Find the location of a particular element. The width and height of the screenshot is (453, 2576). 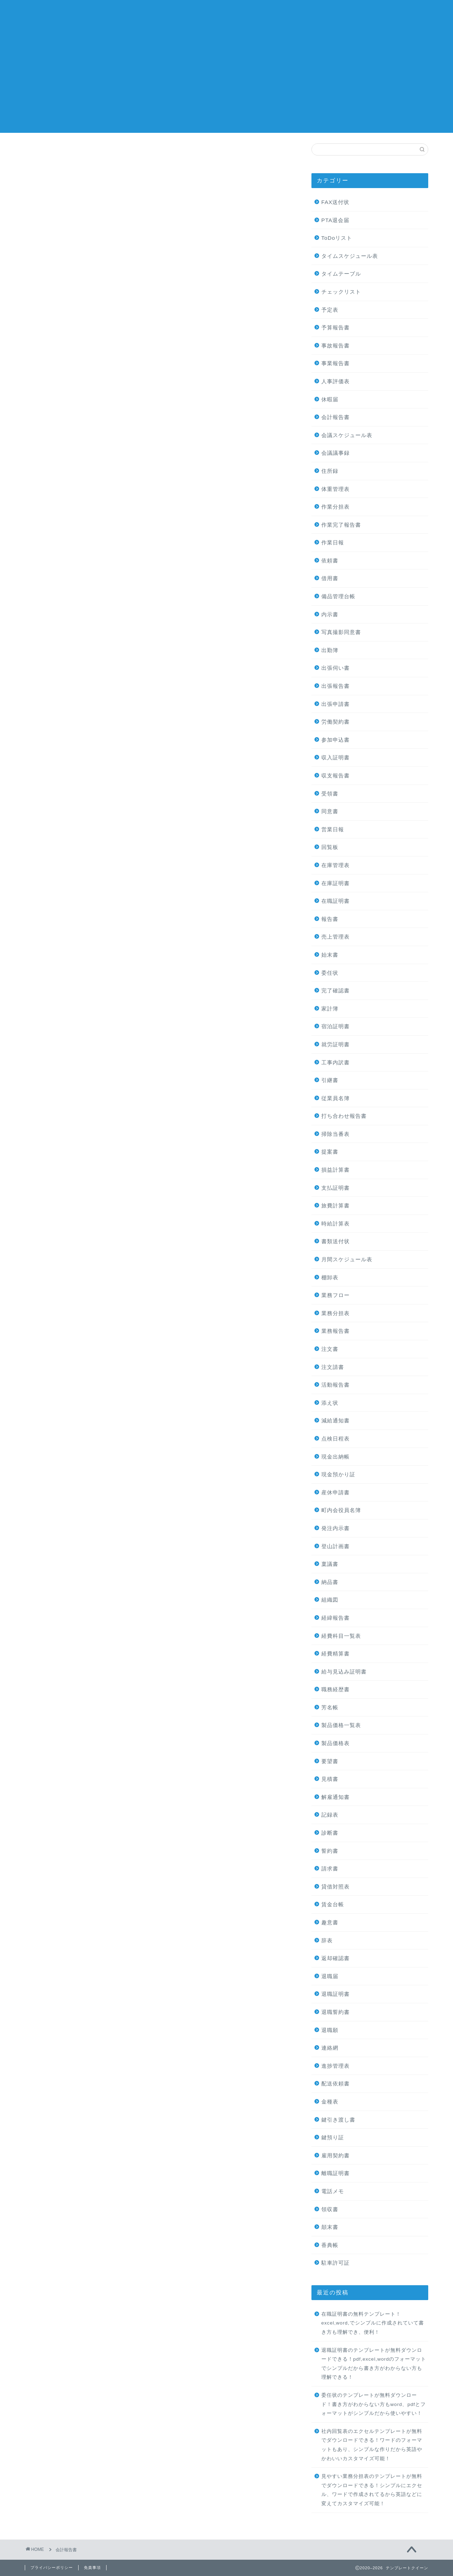

辞表 is located at coordinates (327, 1940).